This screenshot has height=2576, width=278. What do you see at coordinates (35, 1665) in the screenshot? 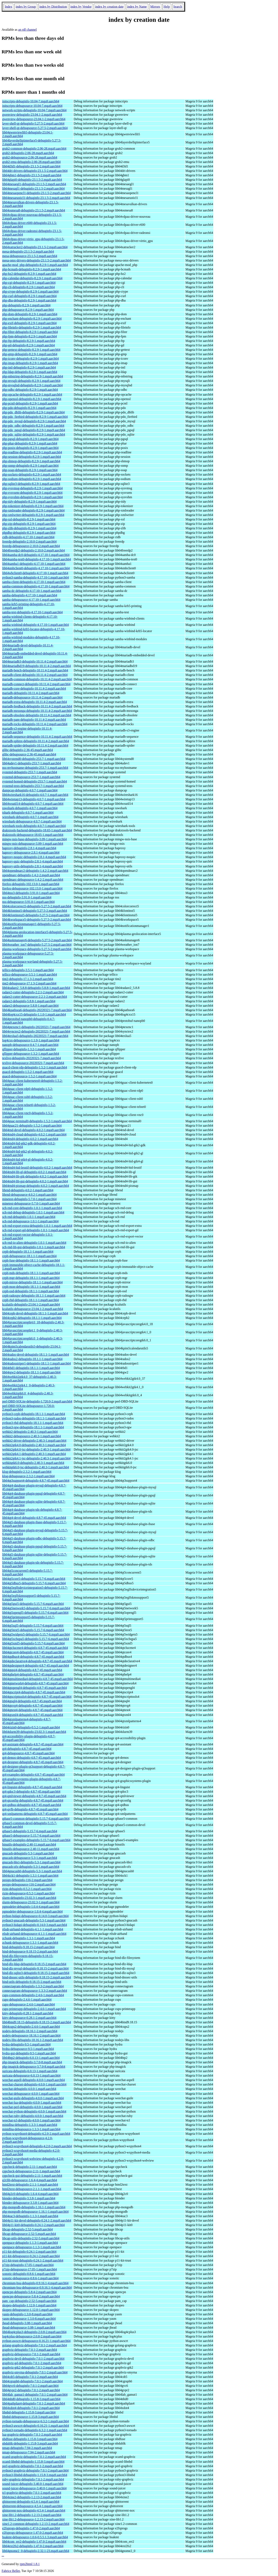
I see `lib64qtdesigner4-debuginfo-4.8.7-45.mga9.aarch64` at bounding box center [35, 1665].